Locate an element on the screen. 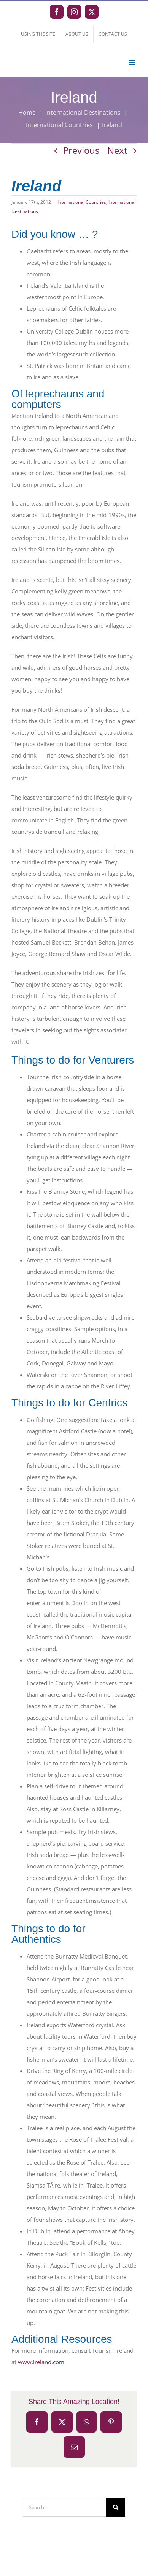 The width and height of the screenshot is (148, 2576). International Countries is located at coordinates (81, 202).